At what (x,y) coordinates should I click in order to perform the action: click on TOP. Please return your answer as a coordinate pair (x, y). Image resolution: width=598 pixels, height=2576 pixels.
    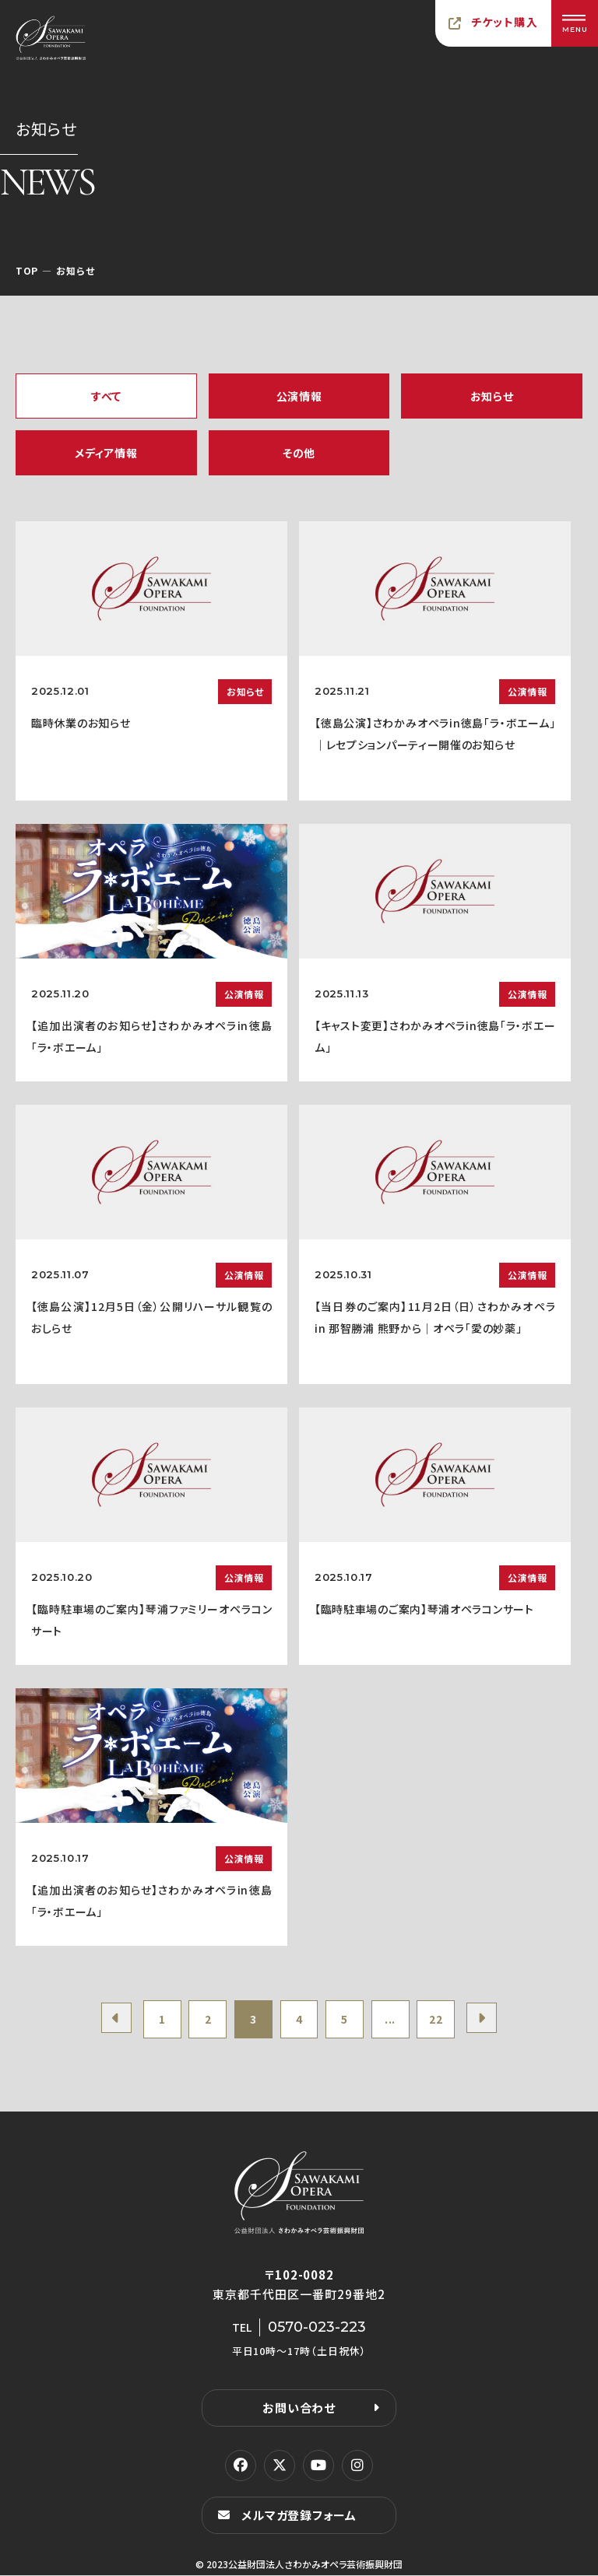
    Looking at the image, I should click on (27, 270).